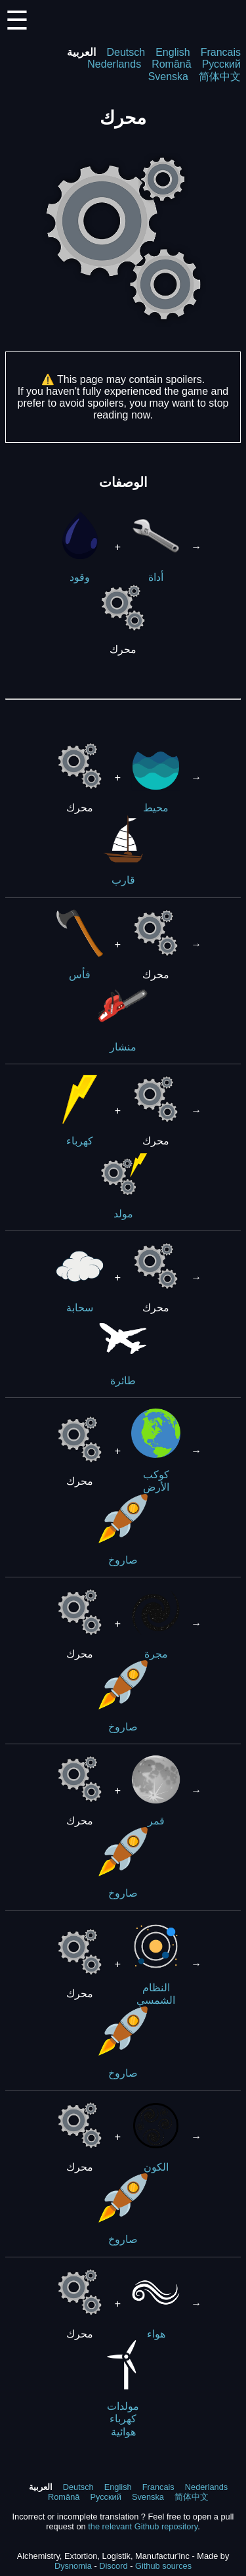 The height and width of the screenshot is (2576, 246). I want to click on English, so click(172, 52).